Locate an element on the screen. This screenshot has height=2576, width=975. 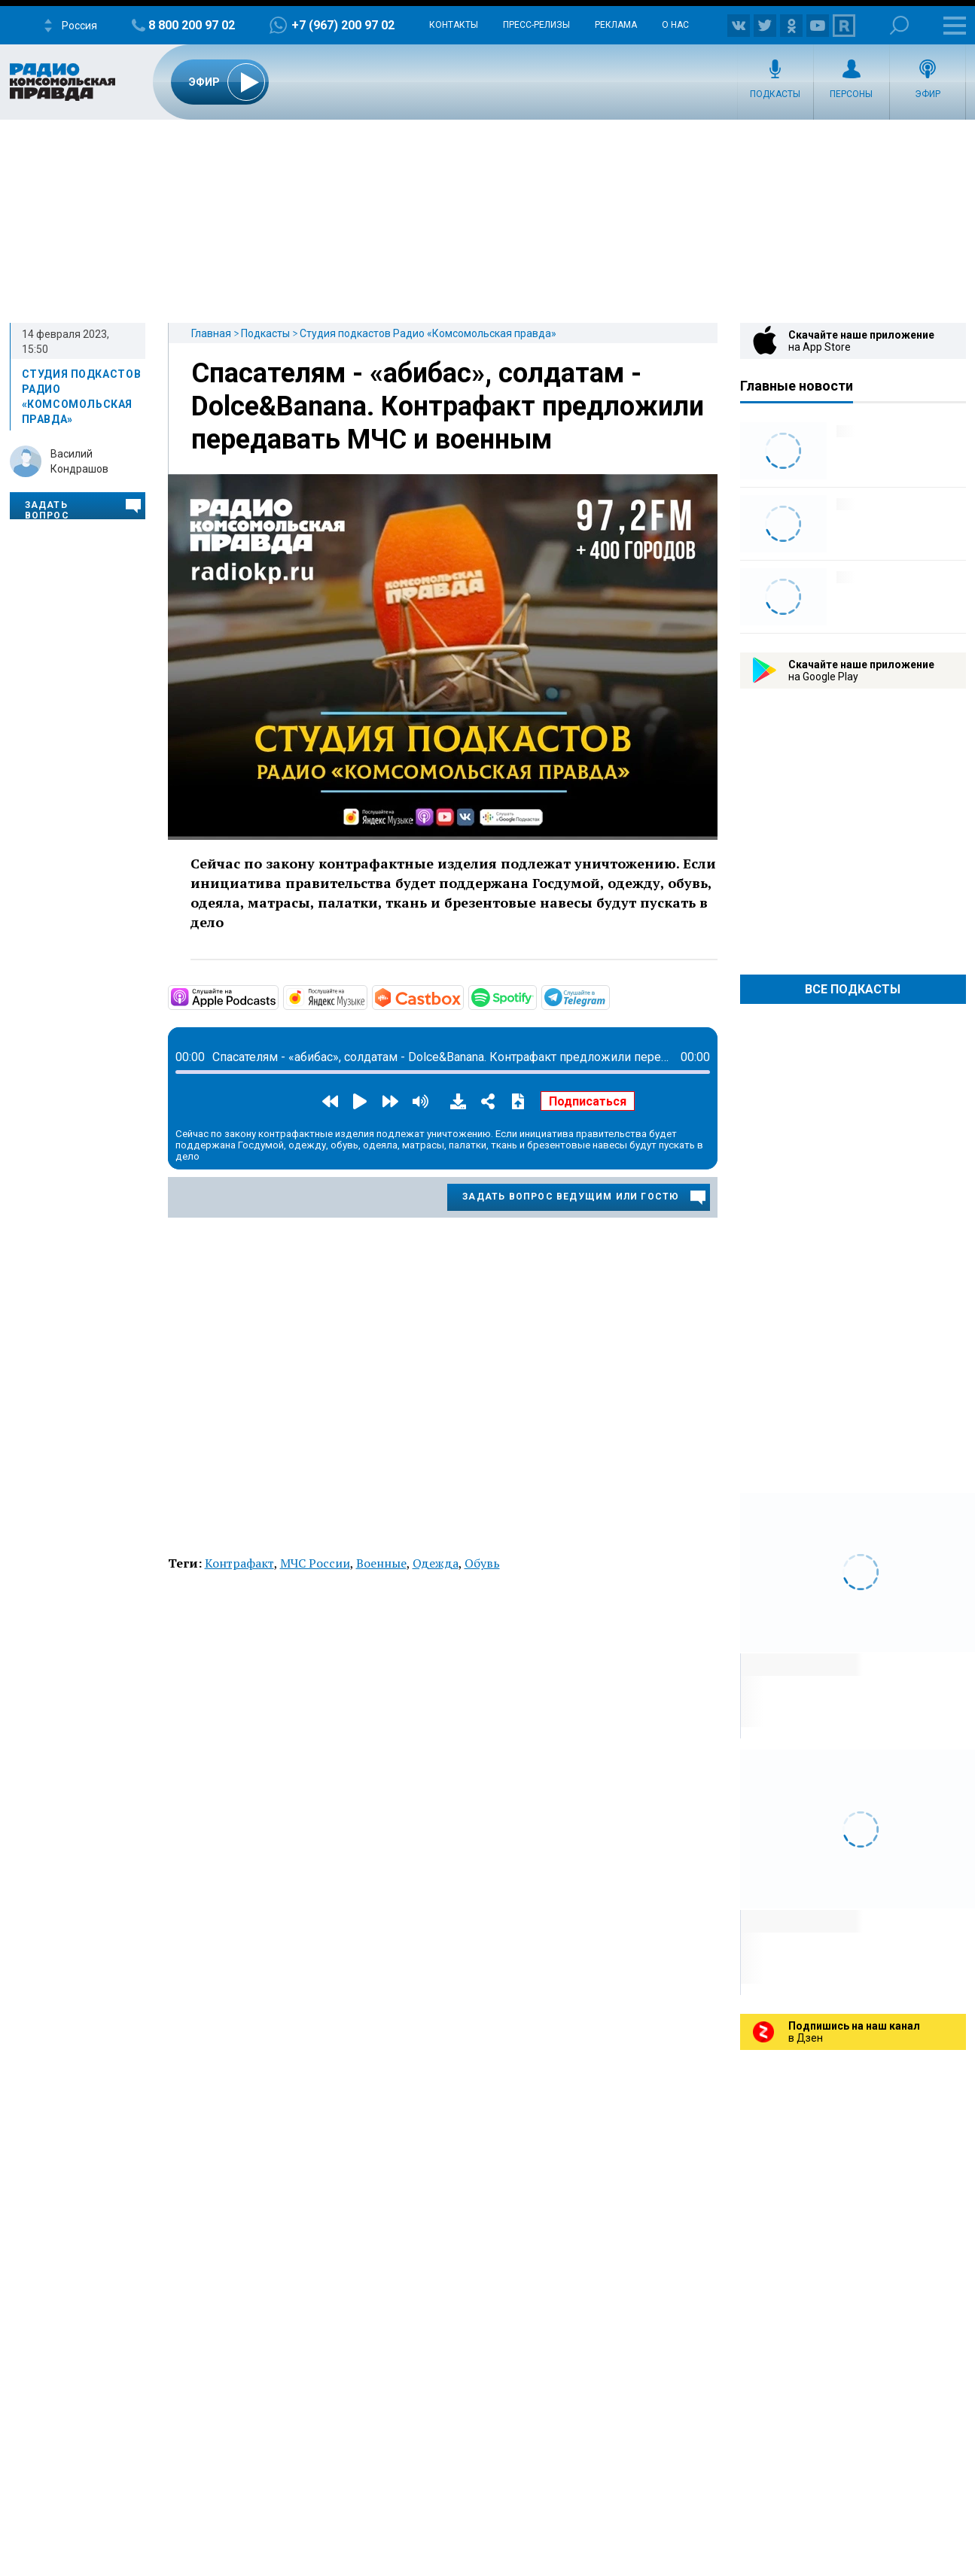
Василий Кондрашов is located at coordinates (79, 461).